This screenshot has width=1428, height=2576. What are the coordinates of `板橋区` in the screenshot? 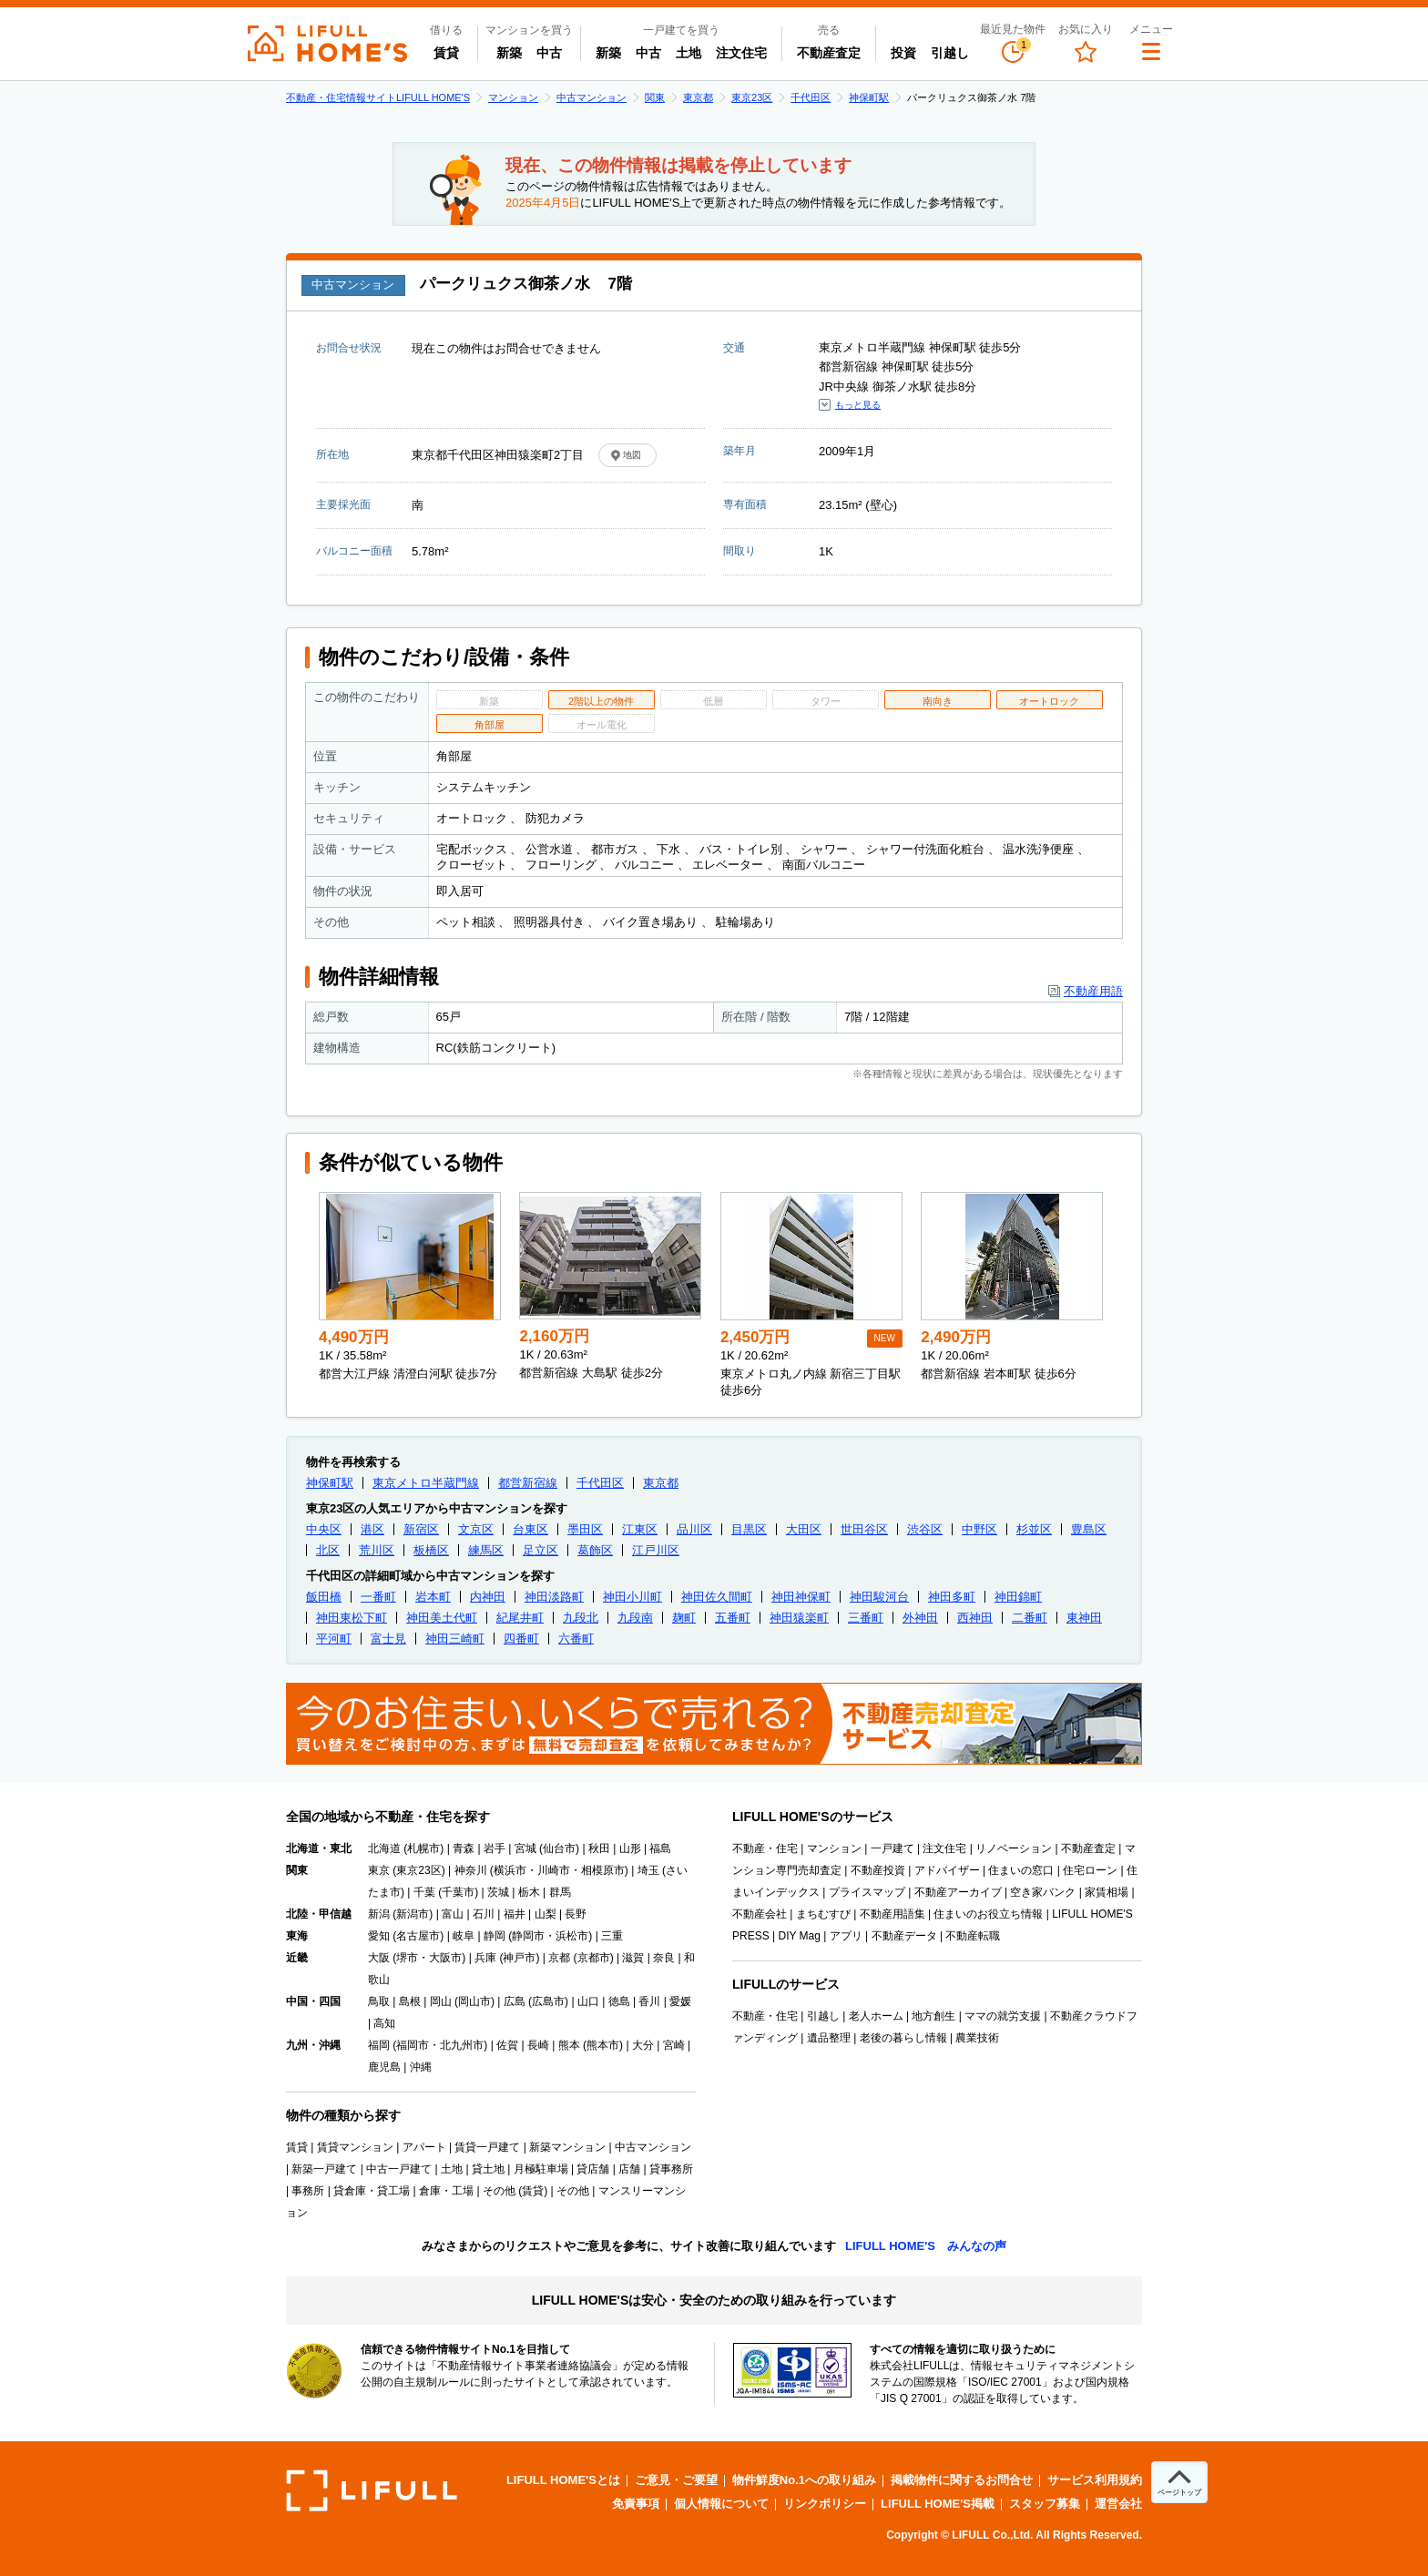 It's located at (431, 1550).